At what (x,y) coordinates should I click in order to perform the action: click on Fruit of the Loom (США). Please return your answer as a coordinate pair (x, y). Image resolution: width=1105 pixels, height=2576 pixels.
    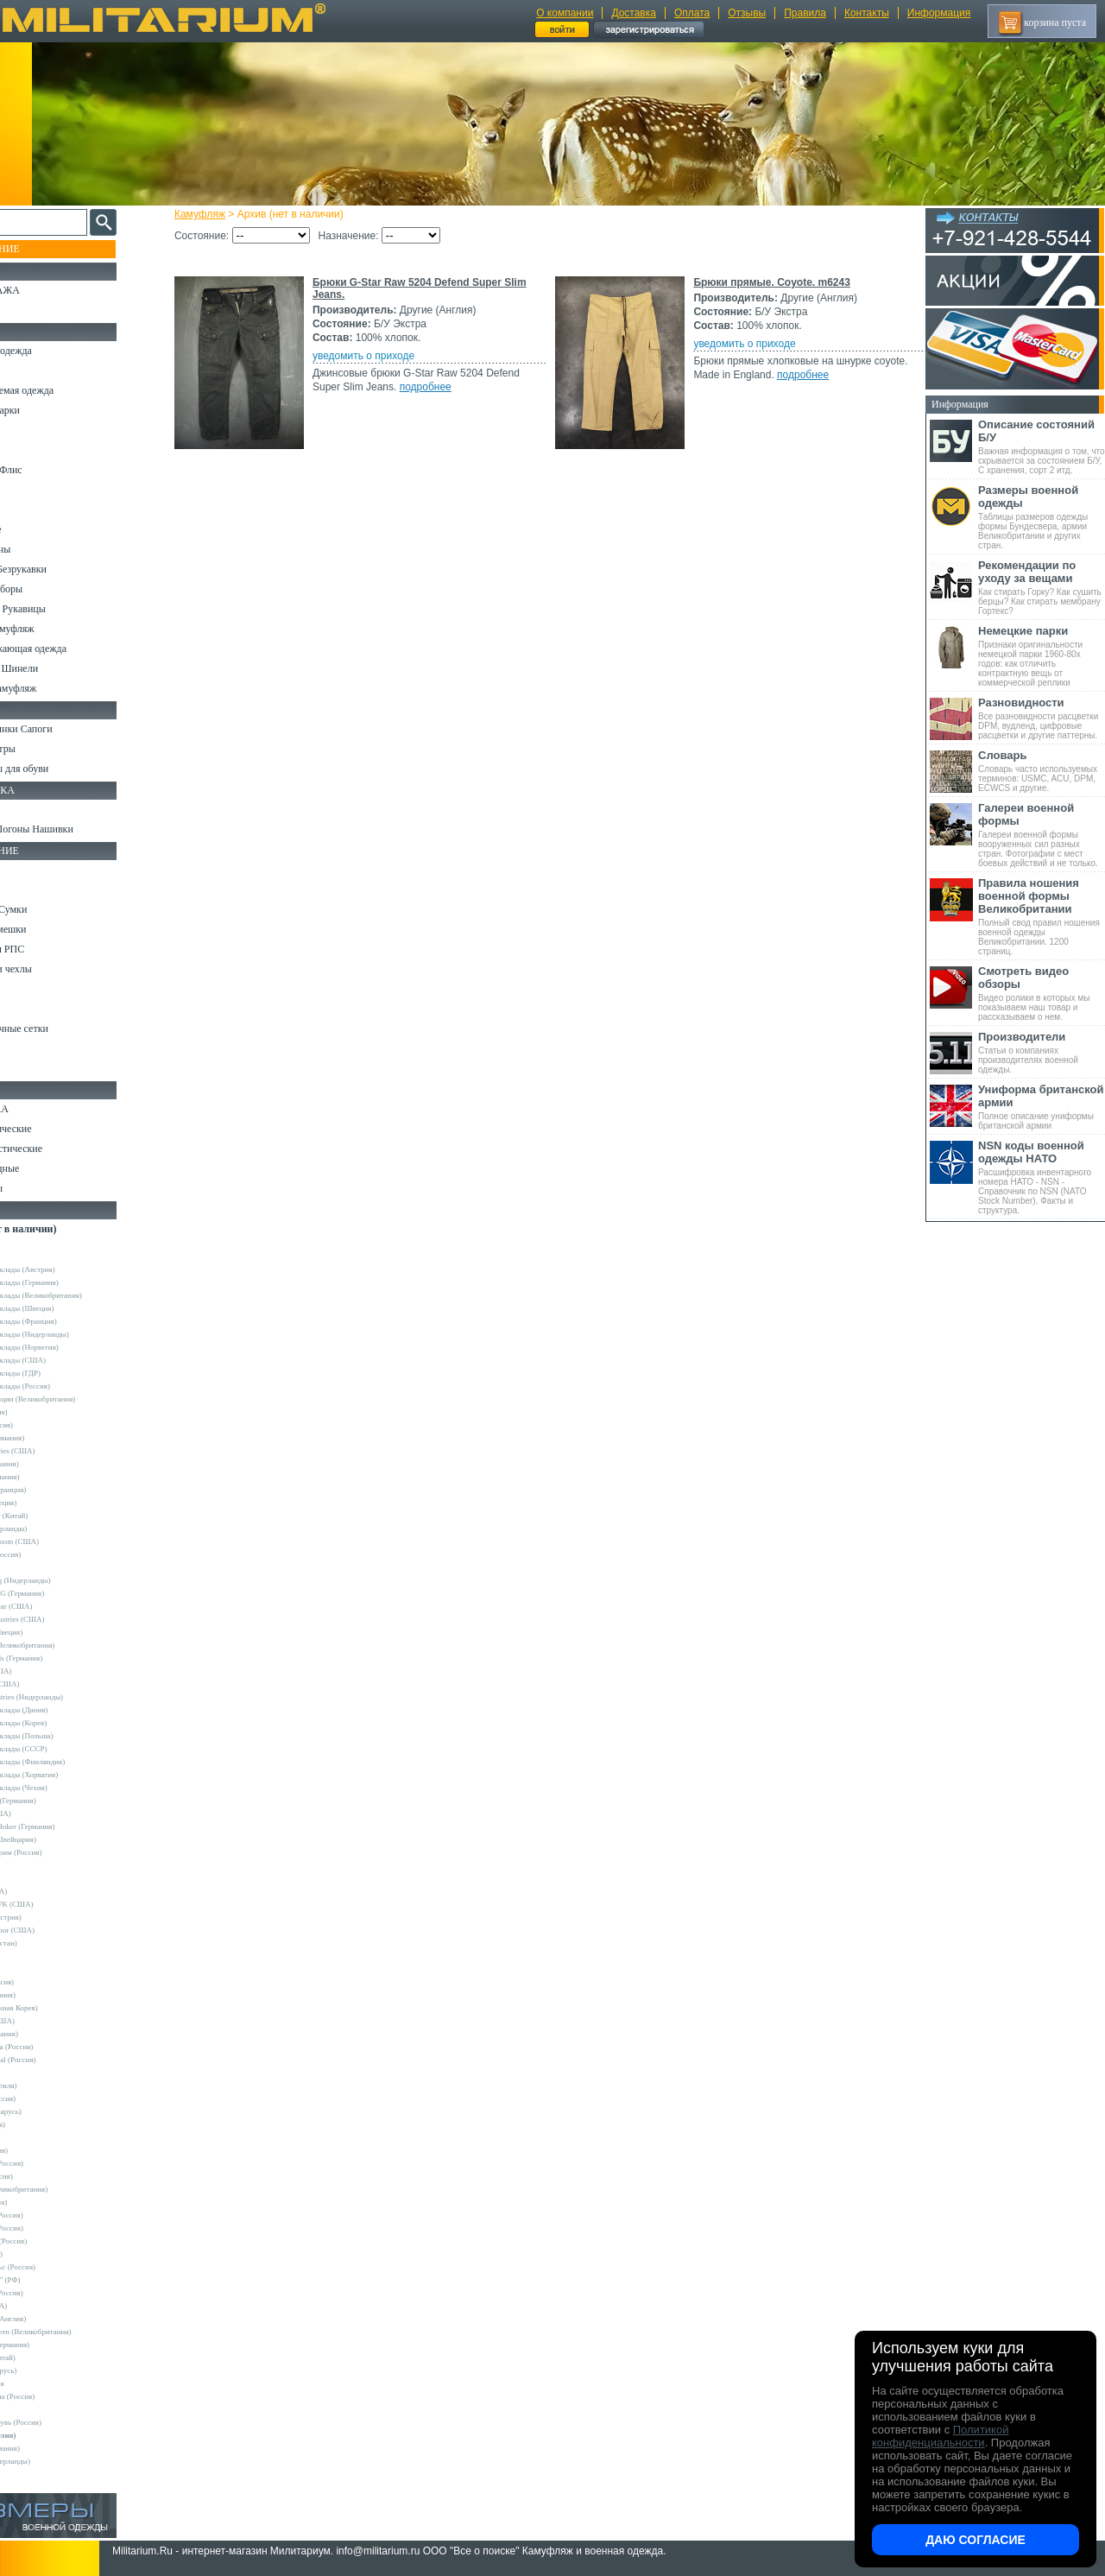
    Looking at the image, I should click on (60, 1541).